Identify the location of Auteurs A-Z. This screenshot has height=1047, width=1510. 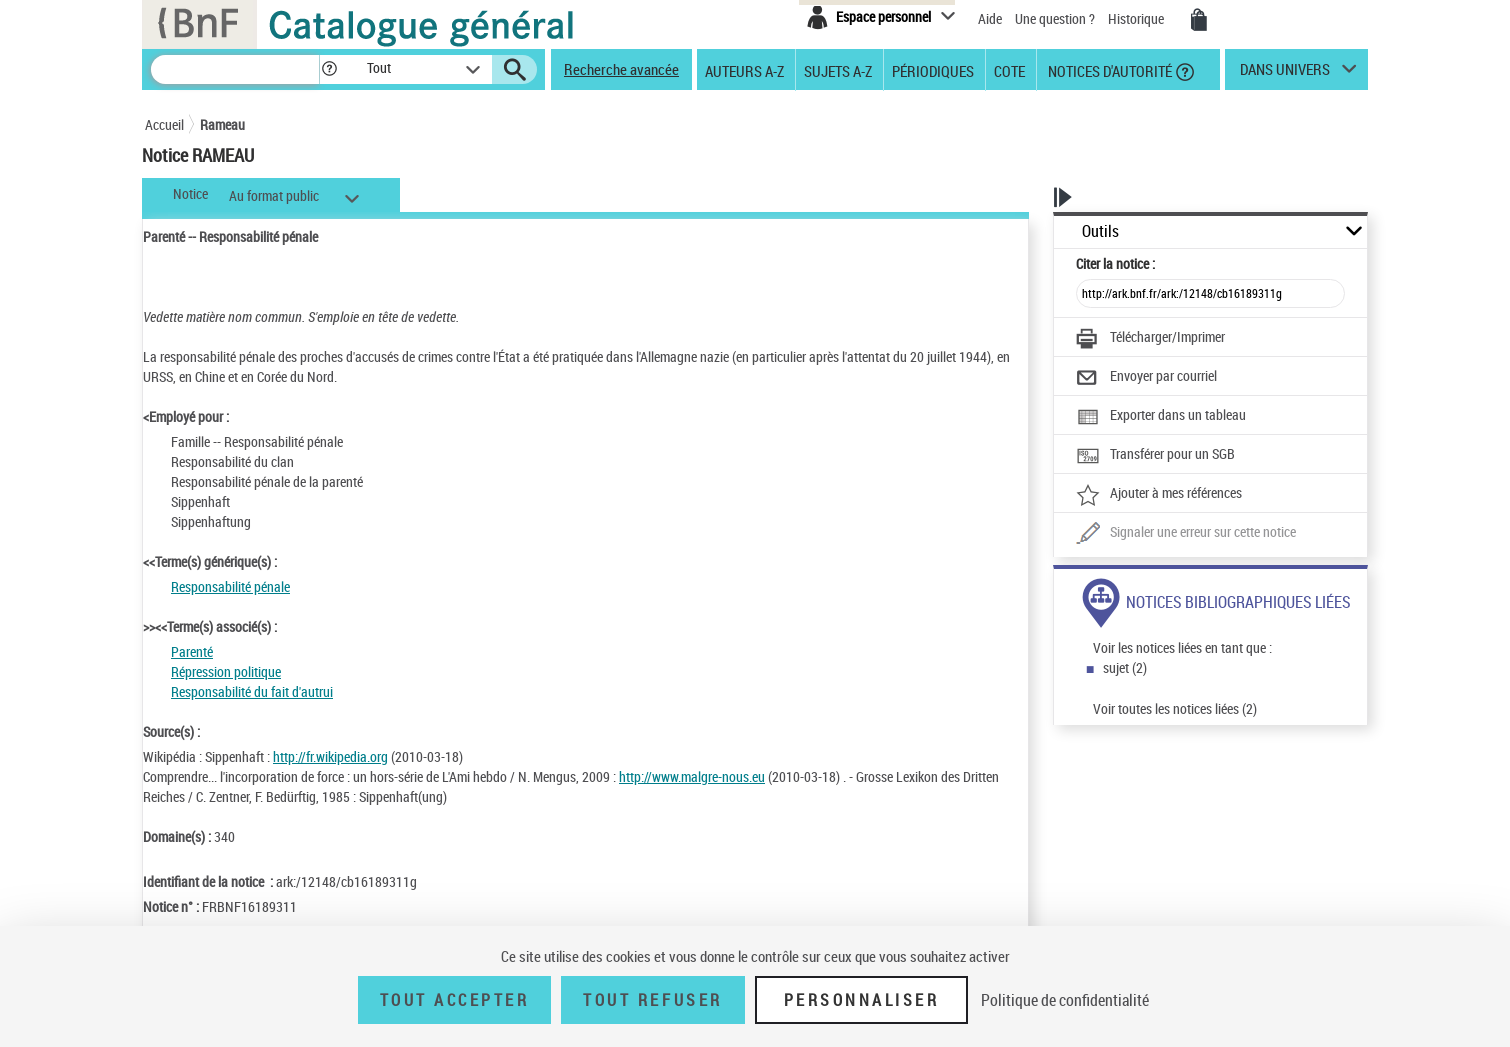
(744, 70).